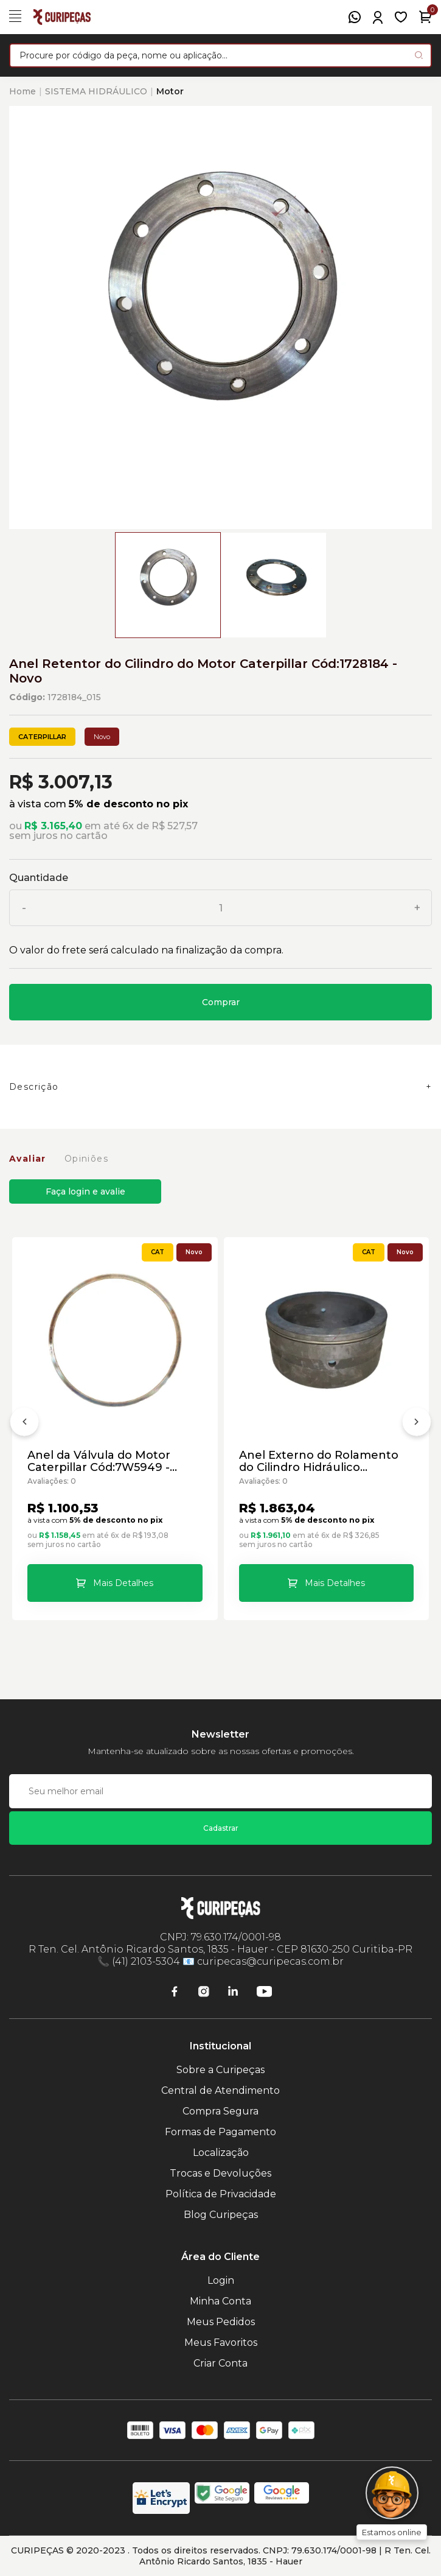 The height and width of the screenshot is (2576, 441). What do you see at coordinates (34, 1086) in the screenshot?
I see `Descrição` at bounding box center [34, 1086].